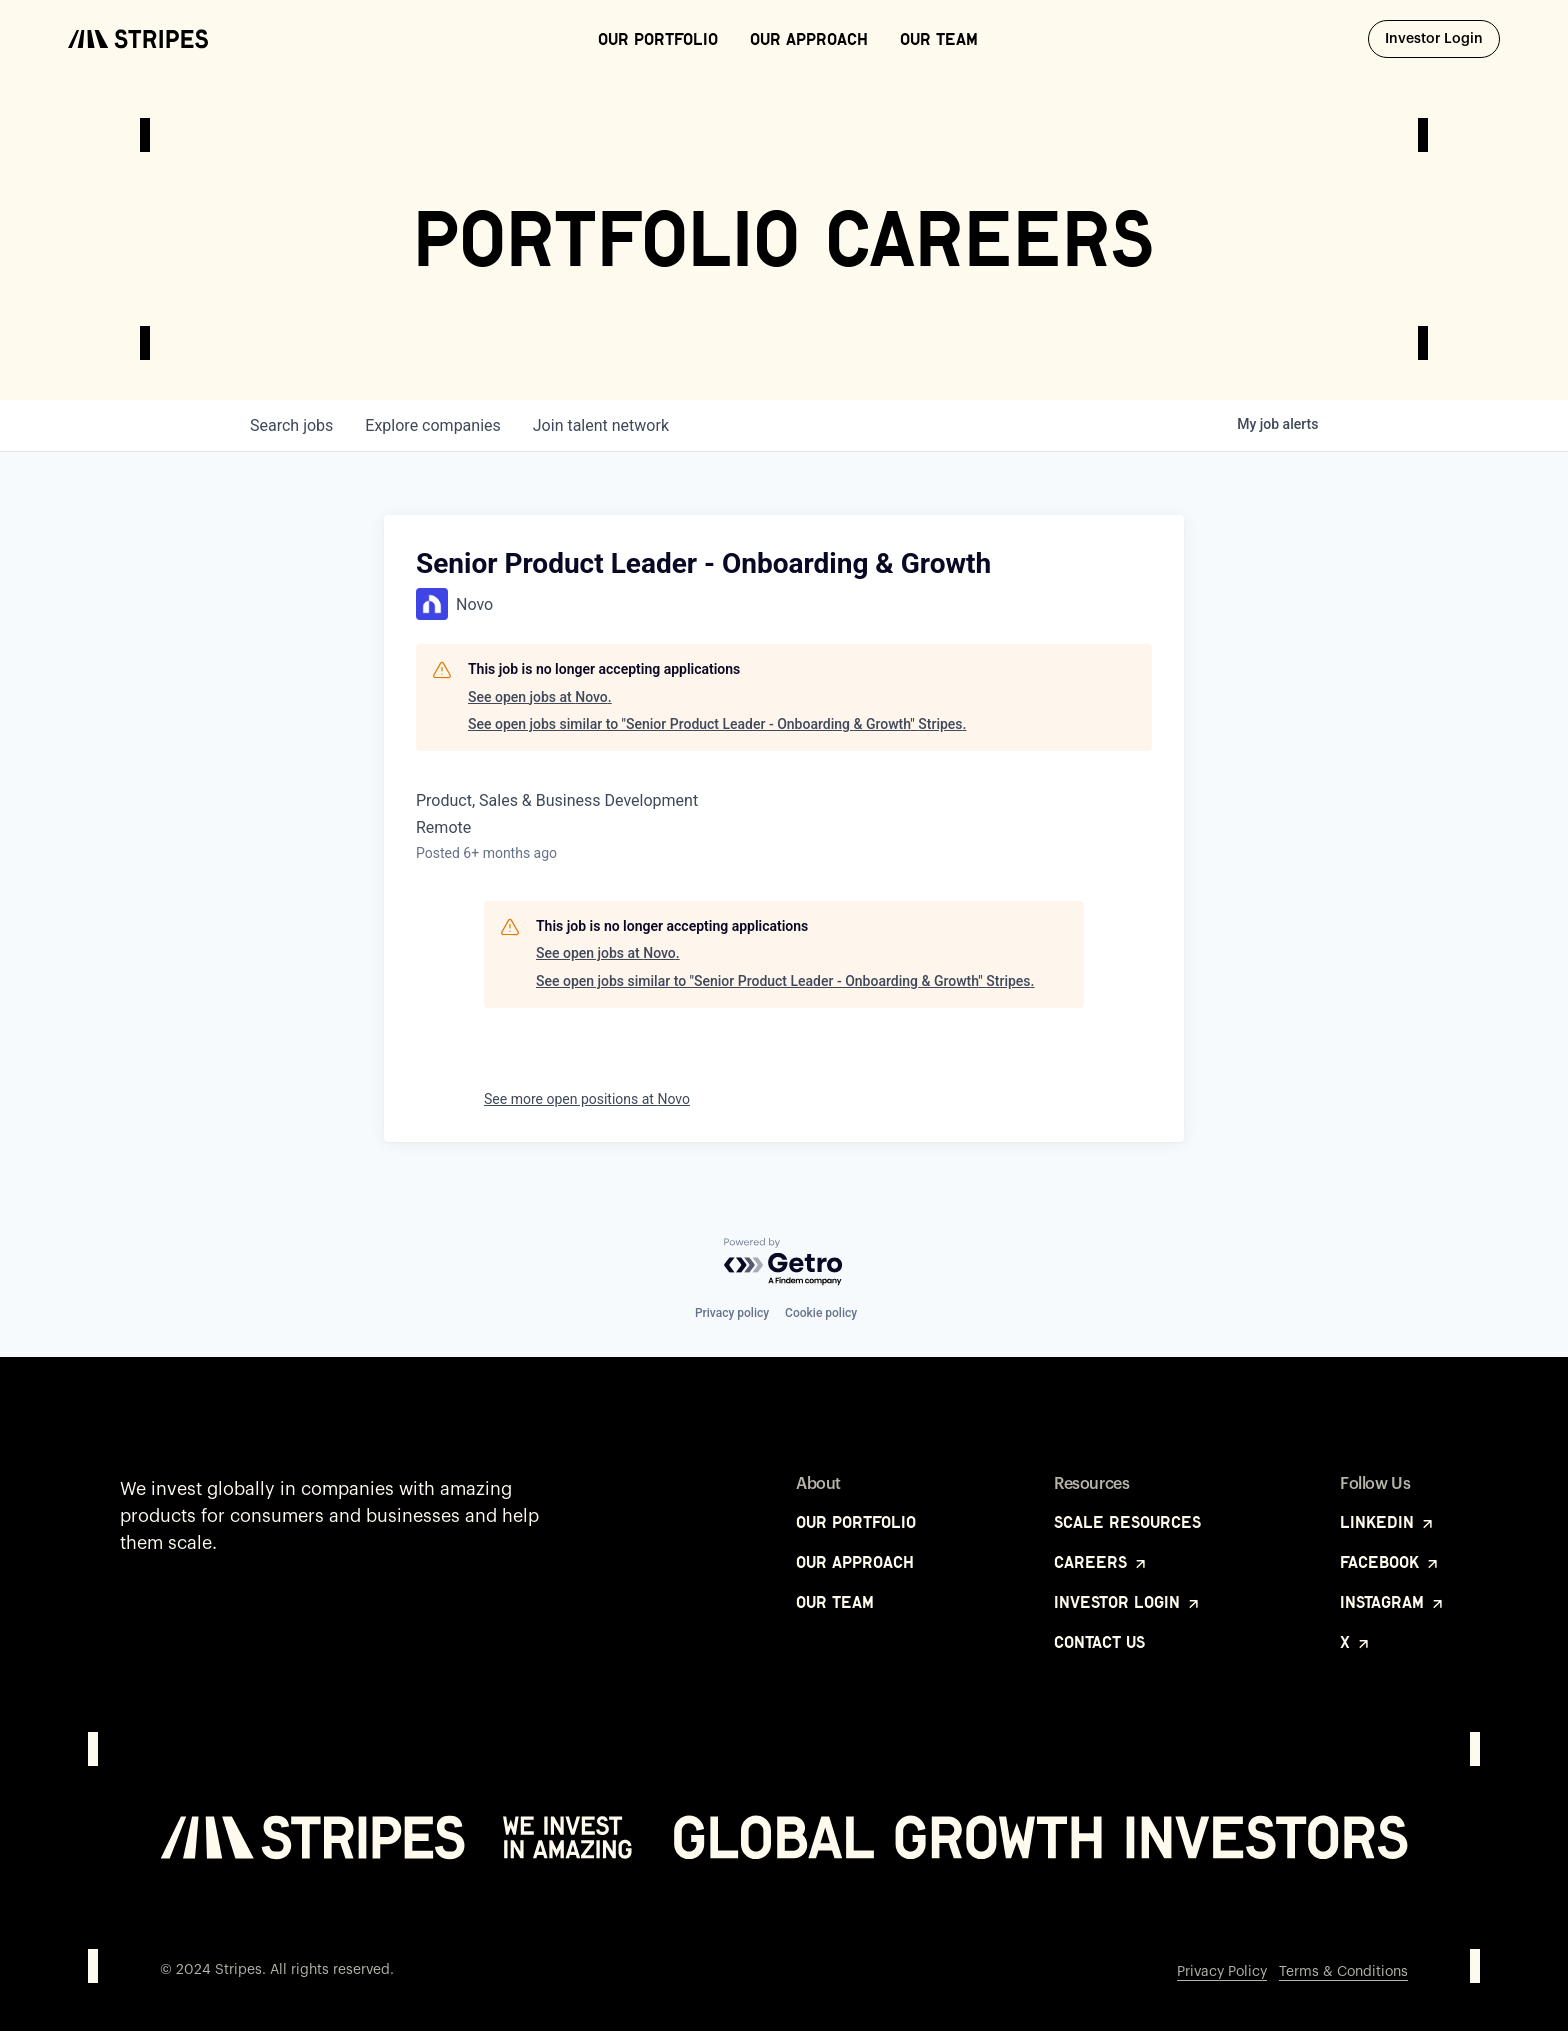 This screenshot has width=1568, height=2031. Describe the element at coordinates (1343, 1972) in the screenshot. I see `Terms & Conditions` at that location.